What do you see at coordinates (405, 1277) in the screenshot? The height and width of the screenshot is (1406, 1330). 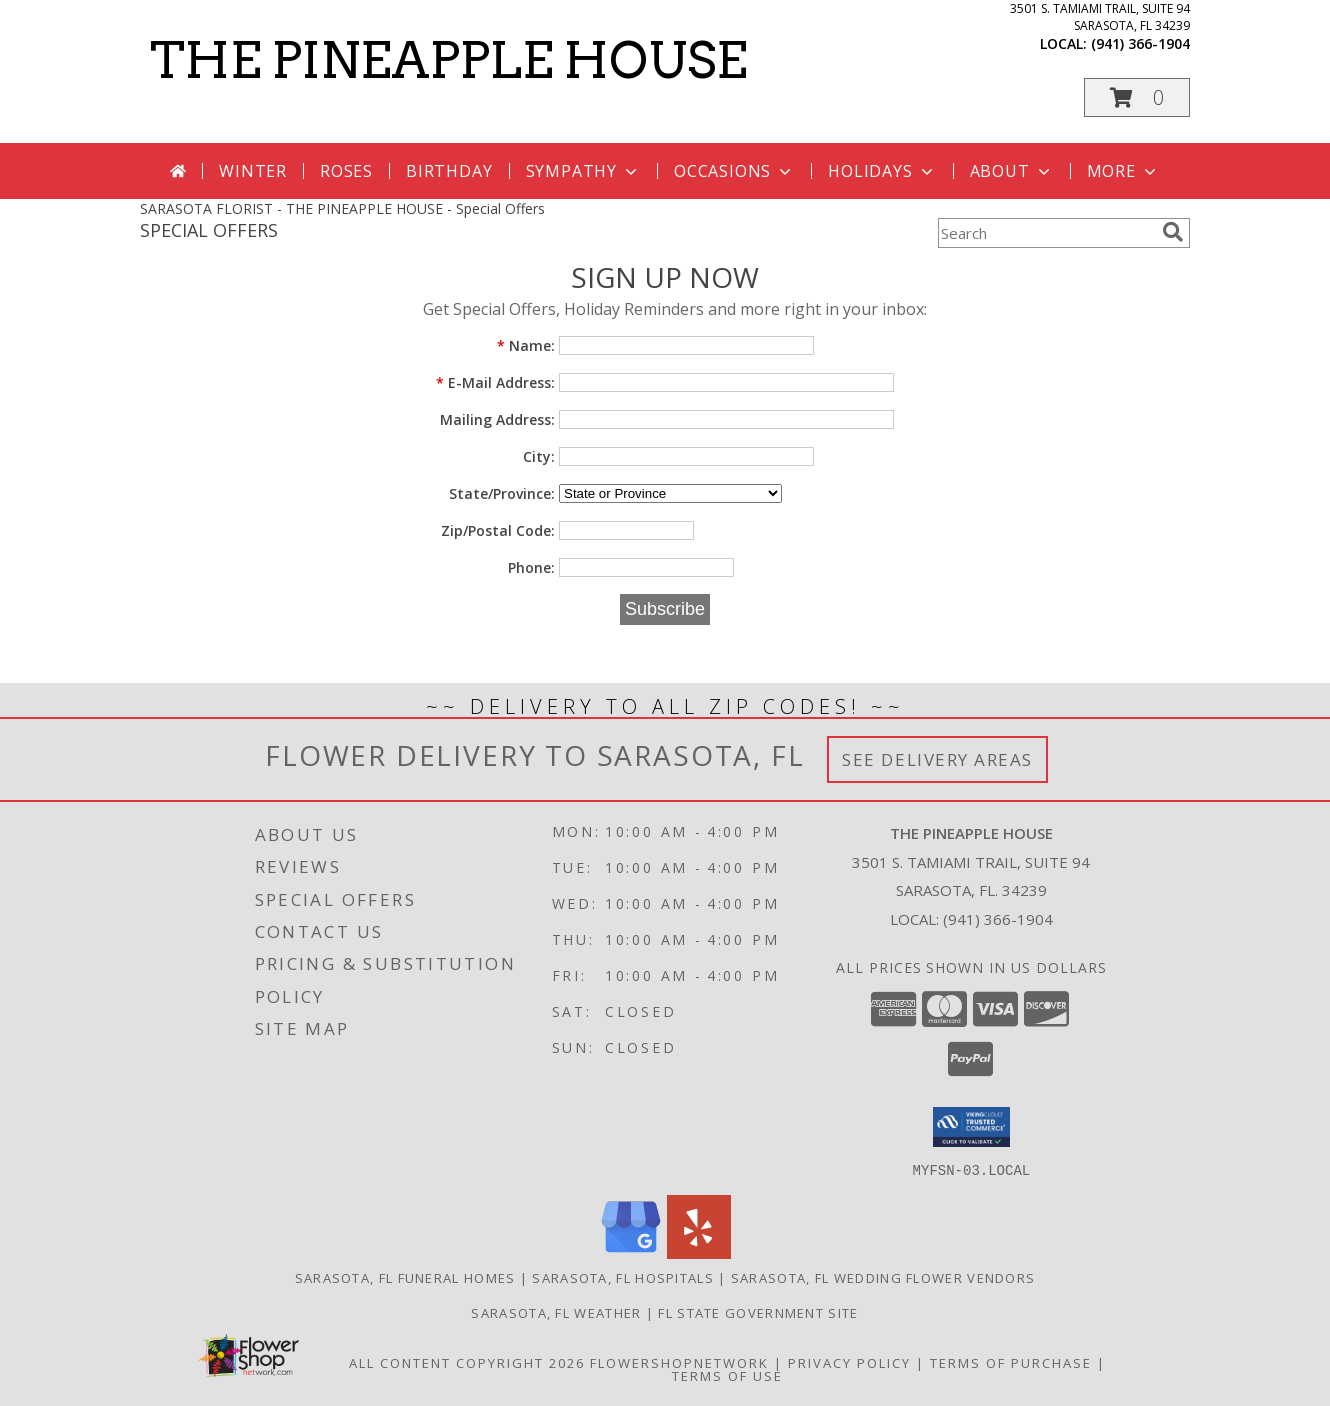 I see `Sarasota, FL Funeral Homes [Sarasota, FL Funeral Homes (opens in new window)]` at bounding box center [405, 1277].